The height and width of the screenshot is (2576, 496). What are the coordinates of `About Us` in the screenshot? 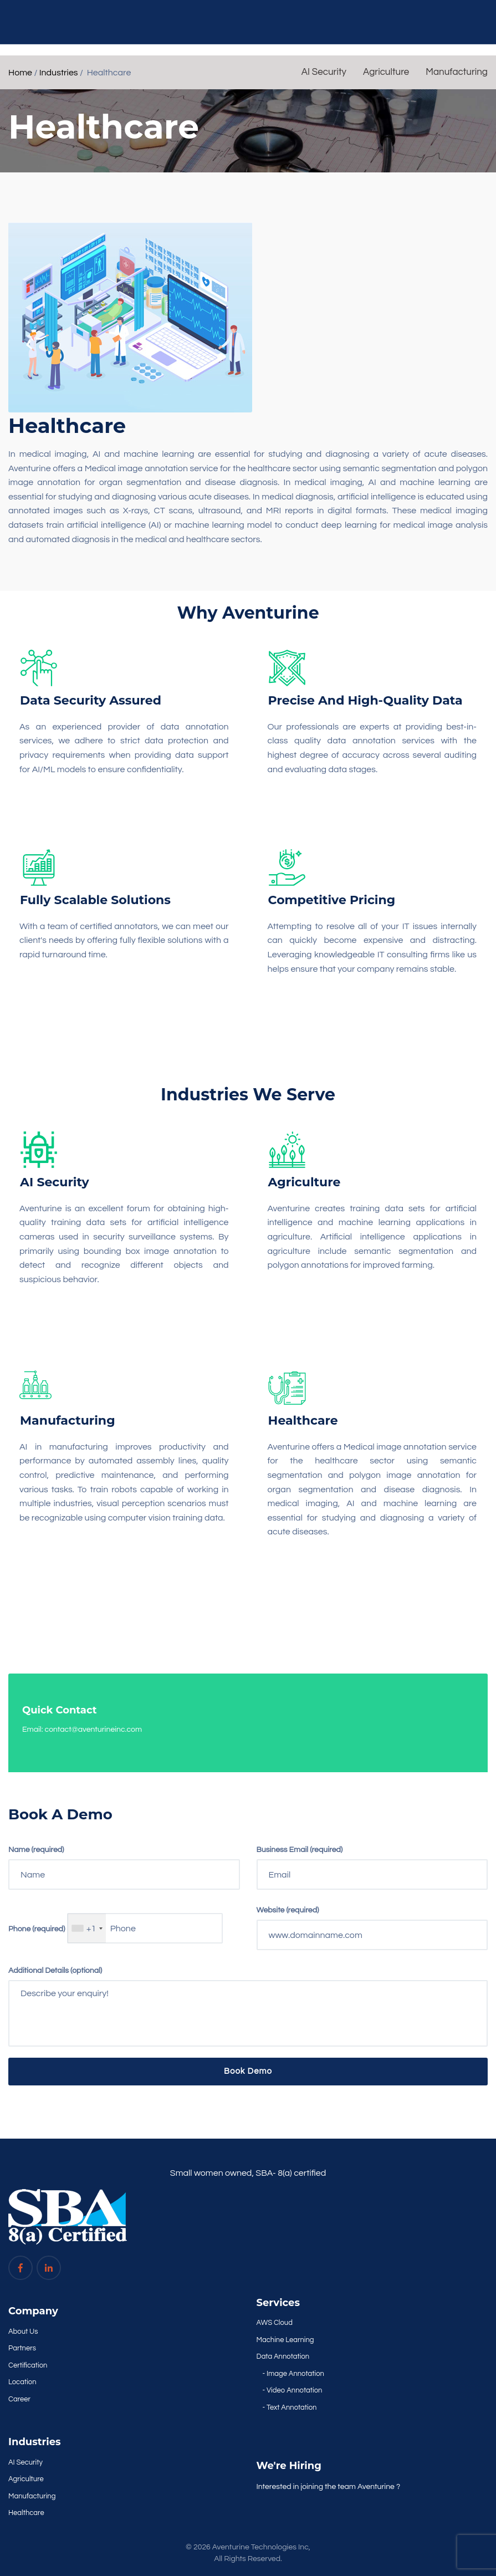 It's located at (23, 2331).